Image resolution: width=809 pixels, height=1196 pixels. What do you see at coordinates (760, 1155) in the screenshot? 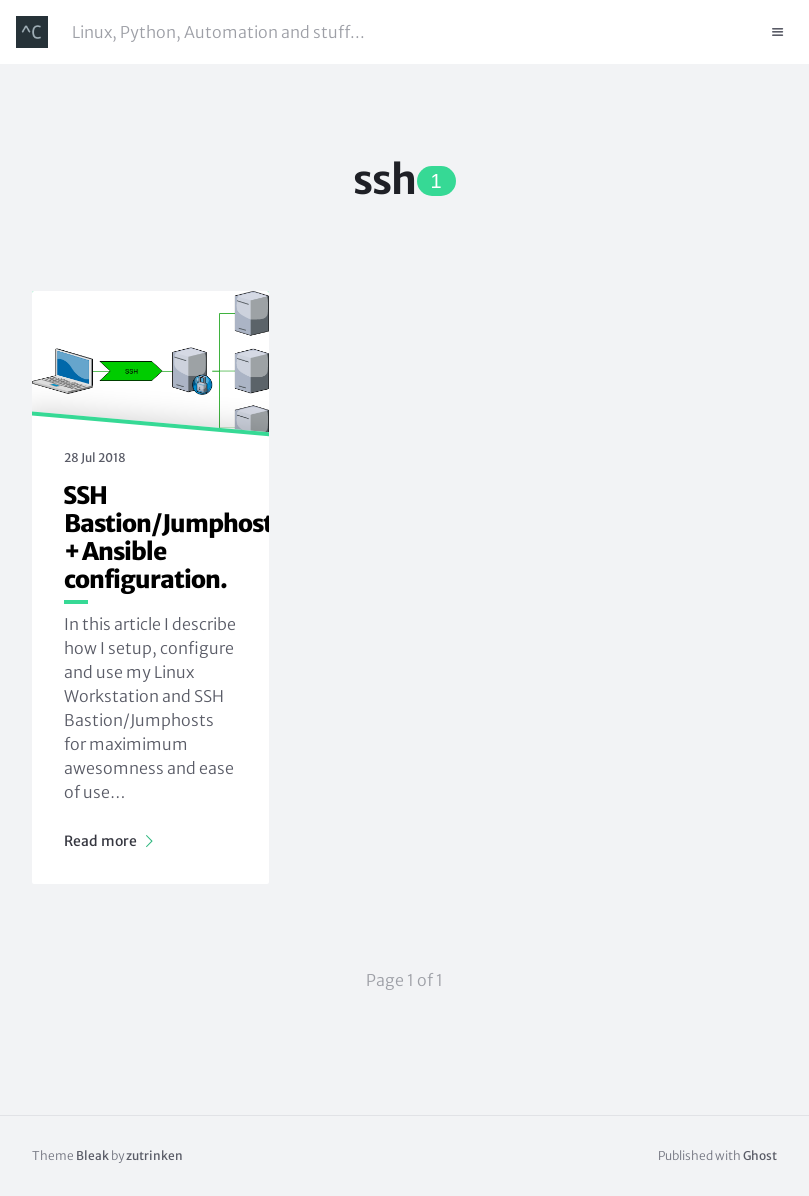
I see `Ghost` at bounding box center [760, 1155].